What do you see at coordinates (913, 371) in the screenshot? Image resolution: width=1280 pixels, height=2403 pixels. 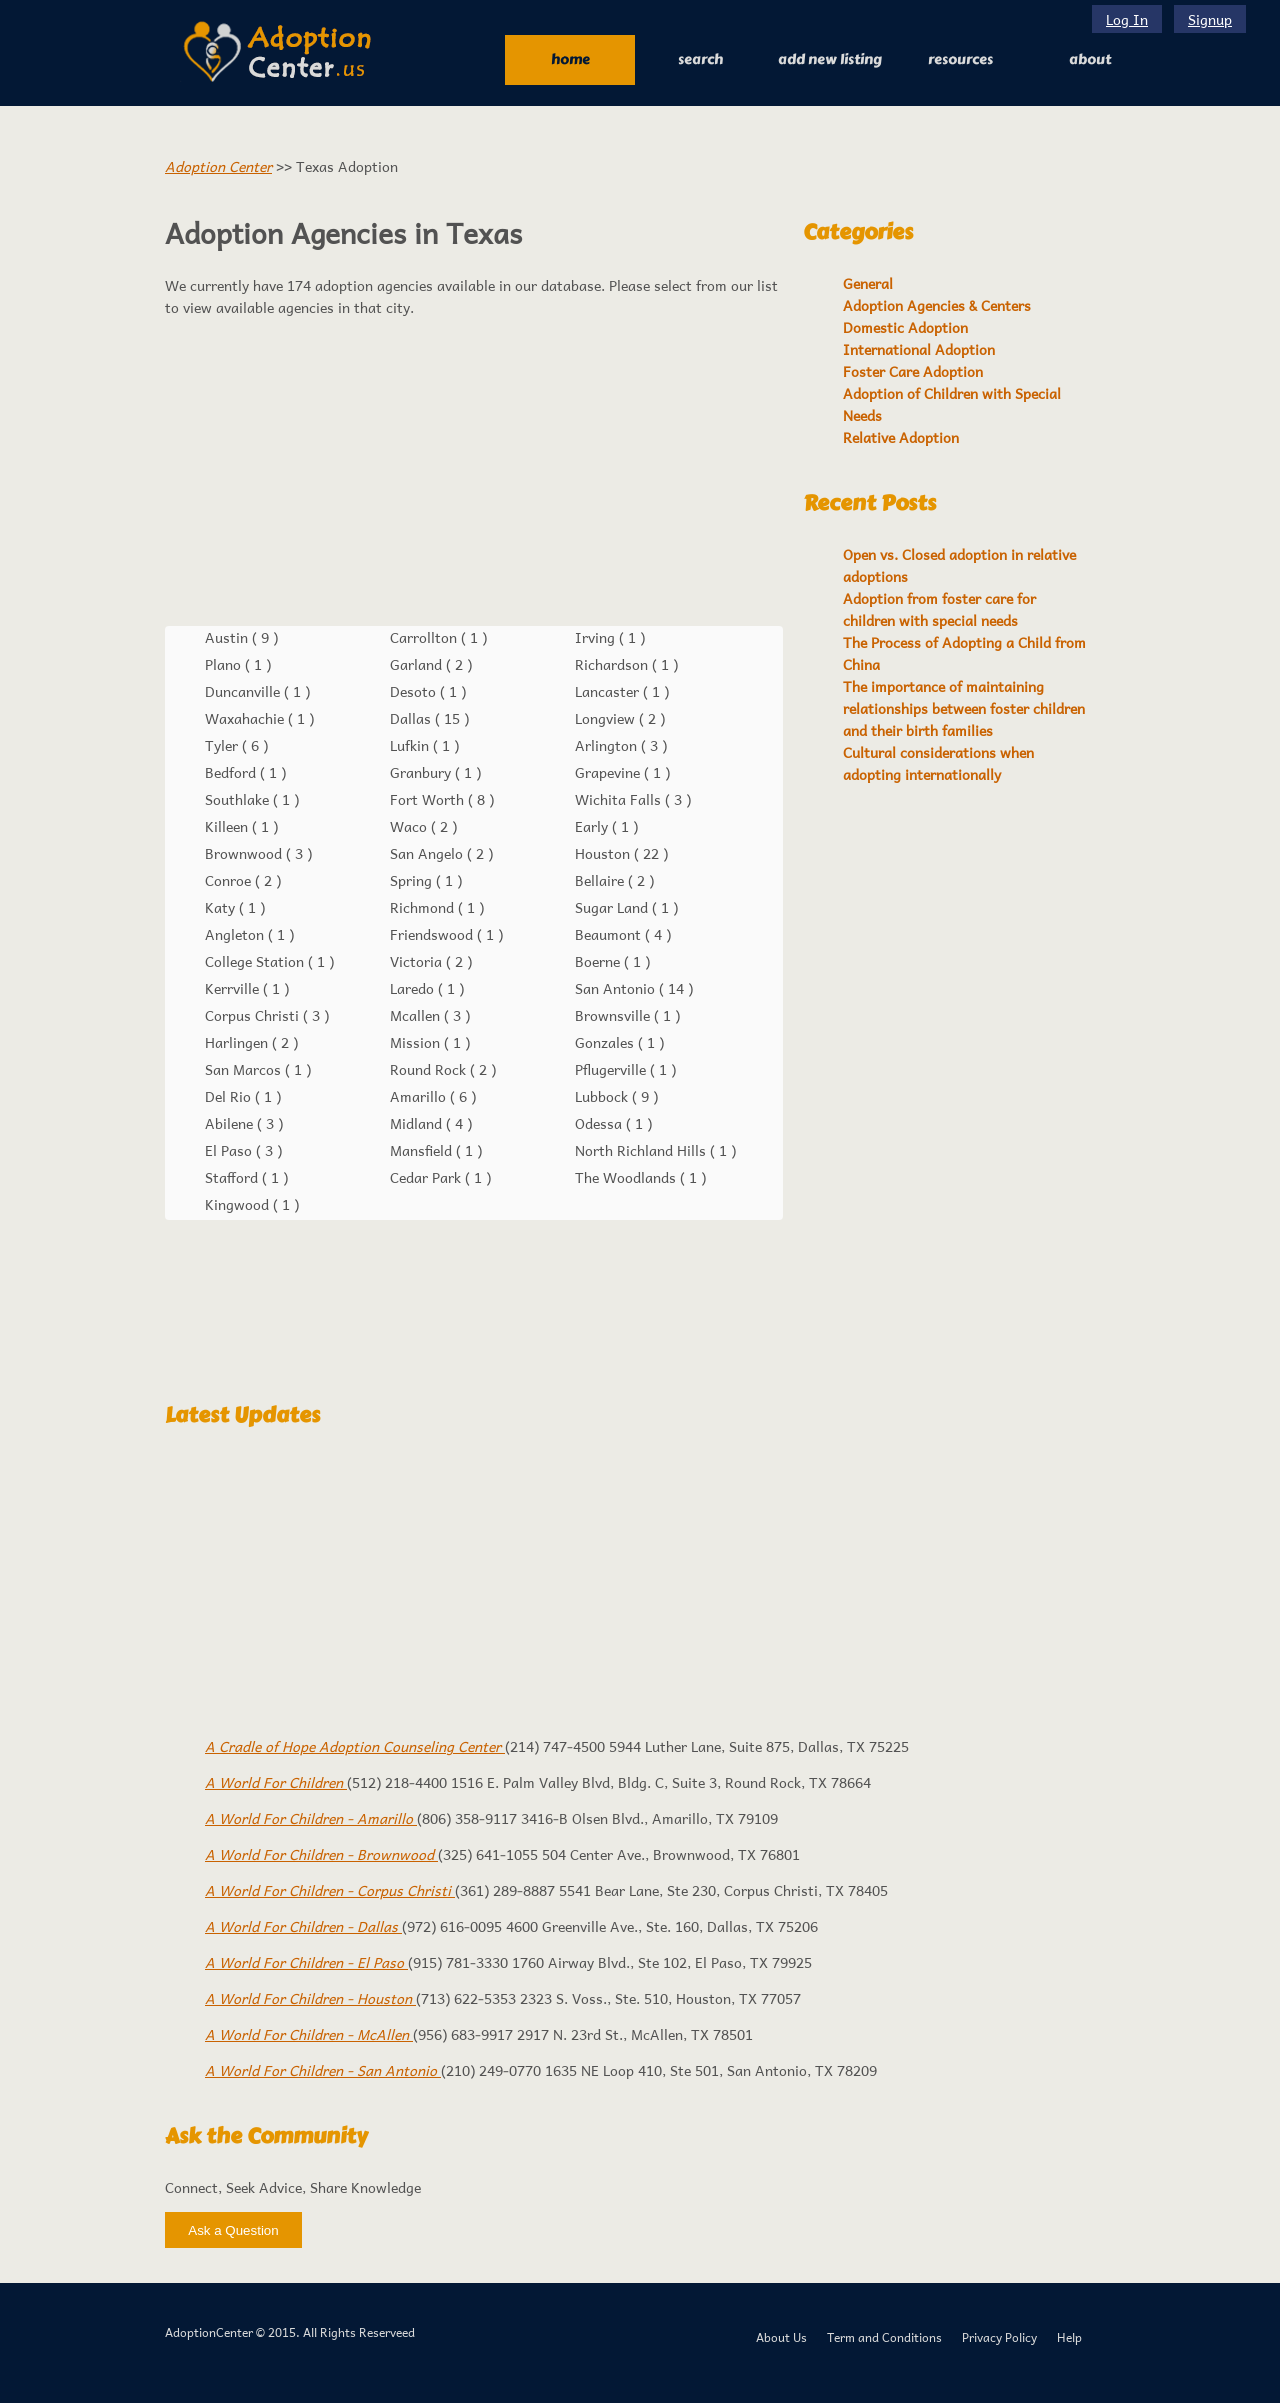 I see `Foster Care Adoption` at bounding box center [913, 371].